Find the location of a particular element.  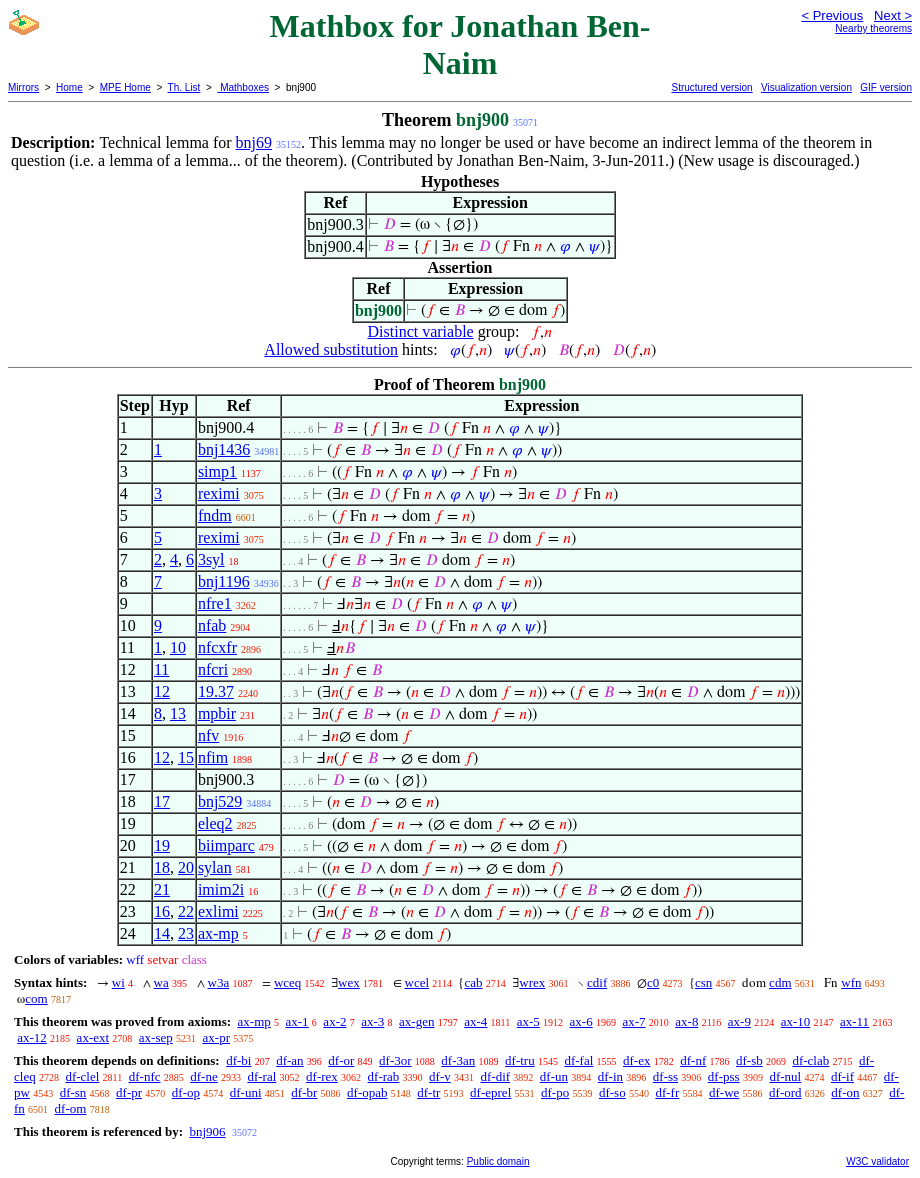

df-so is located at coordinates (612, 1092).